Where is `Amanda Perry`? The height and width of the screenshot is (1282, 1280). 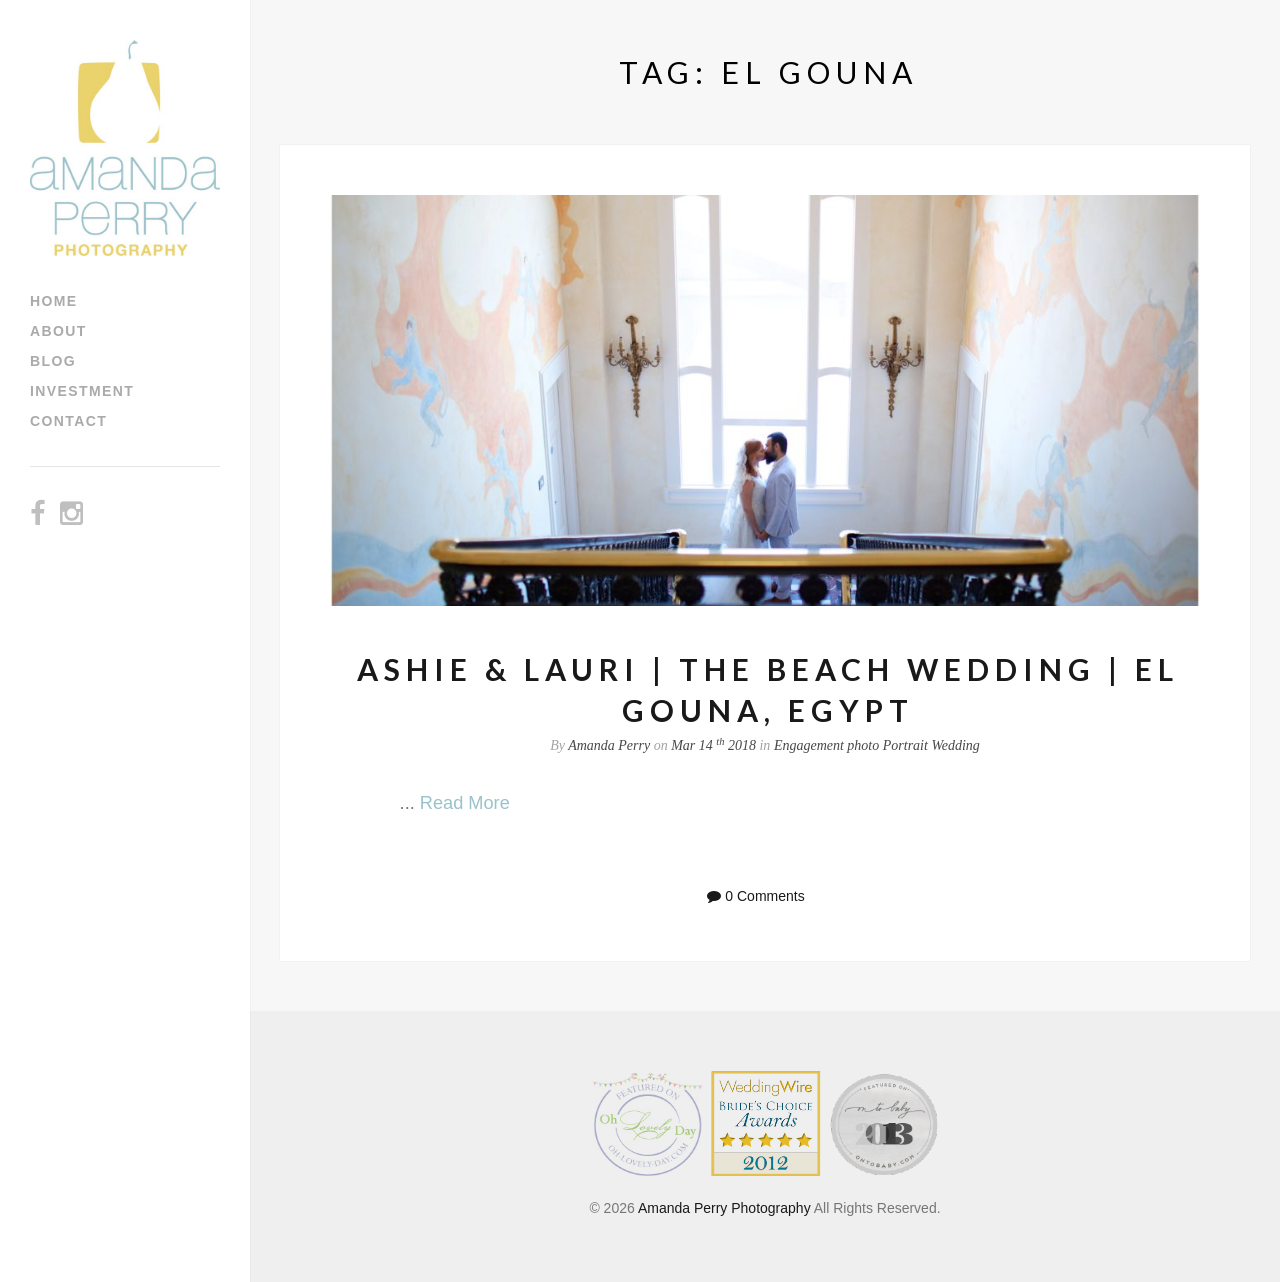
Amanda Perry is located at coordinates (609, 745).